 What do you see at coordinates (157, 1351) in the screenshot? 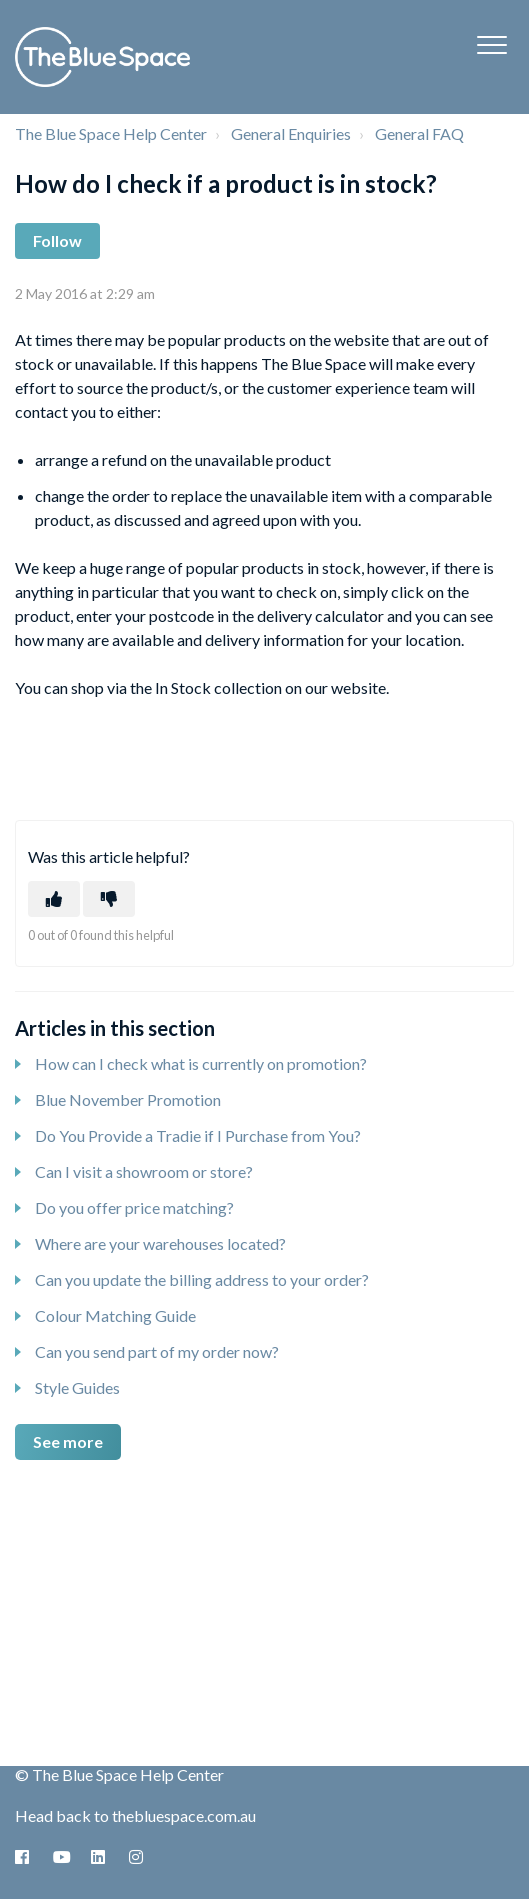
I see `Can you send part of my order now?` at bounding box center [157, 1351].